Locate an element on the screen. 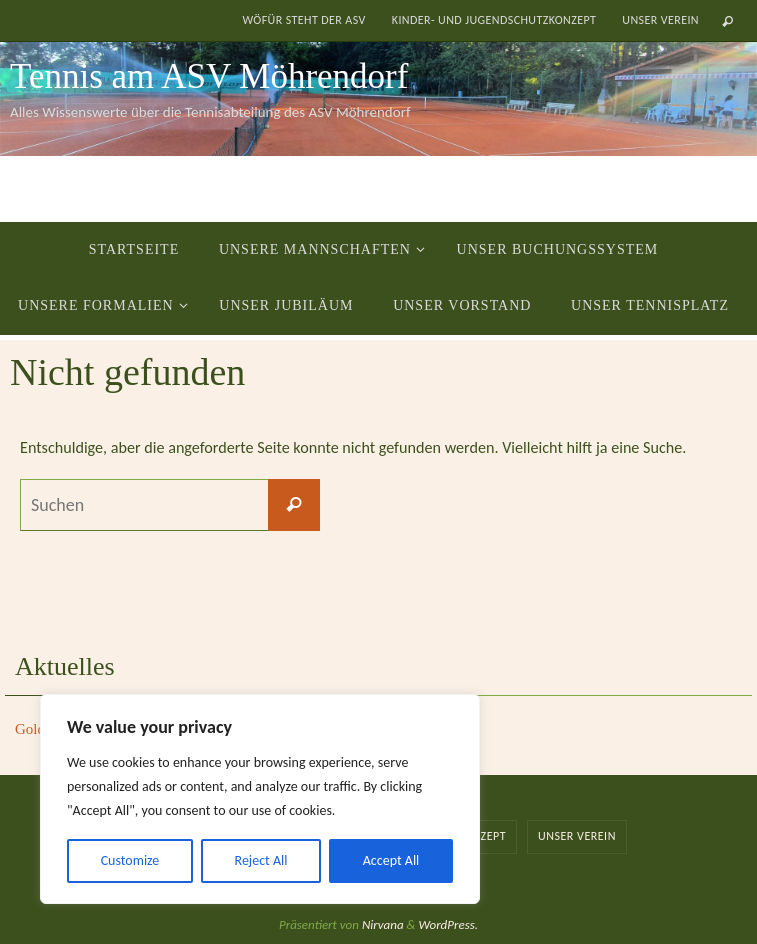  Customize is located at coordinates (130, 860).